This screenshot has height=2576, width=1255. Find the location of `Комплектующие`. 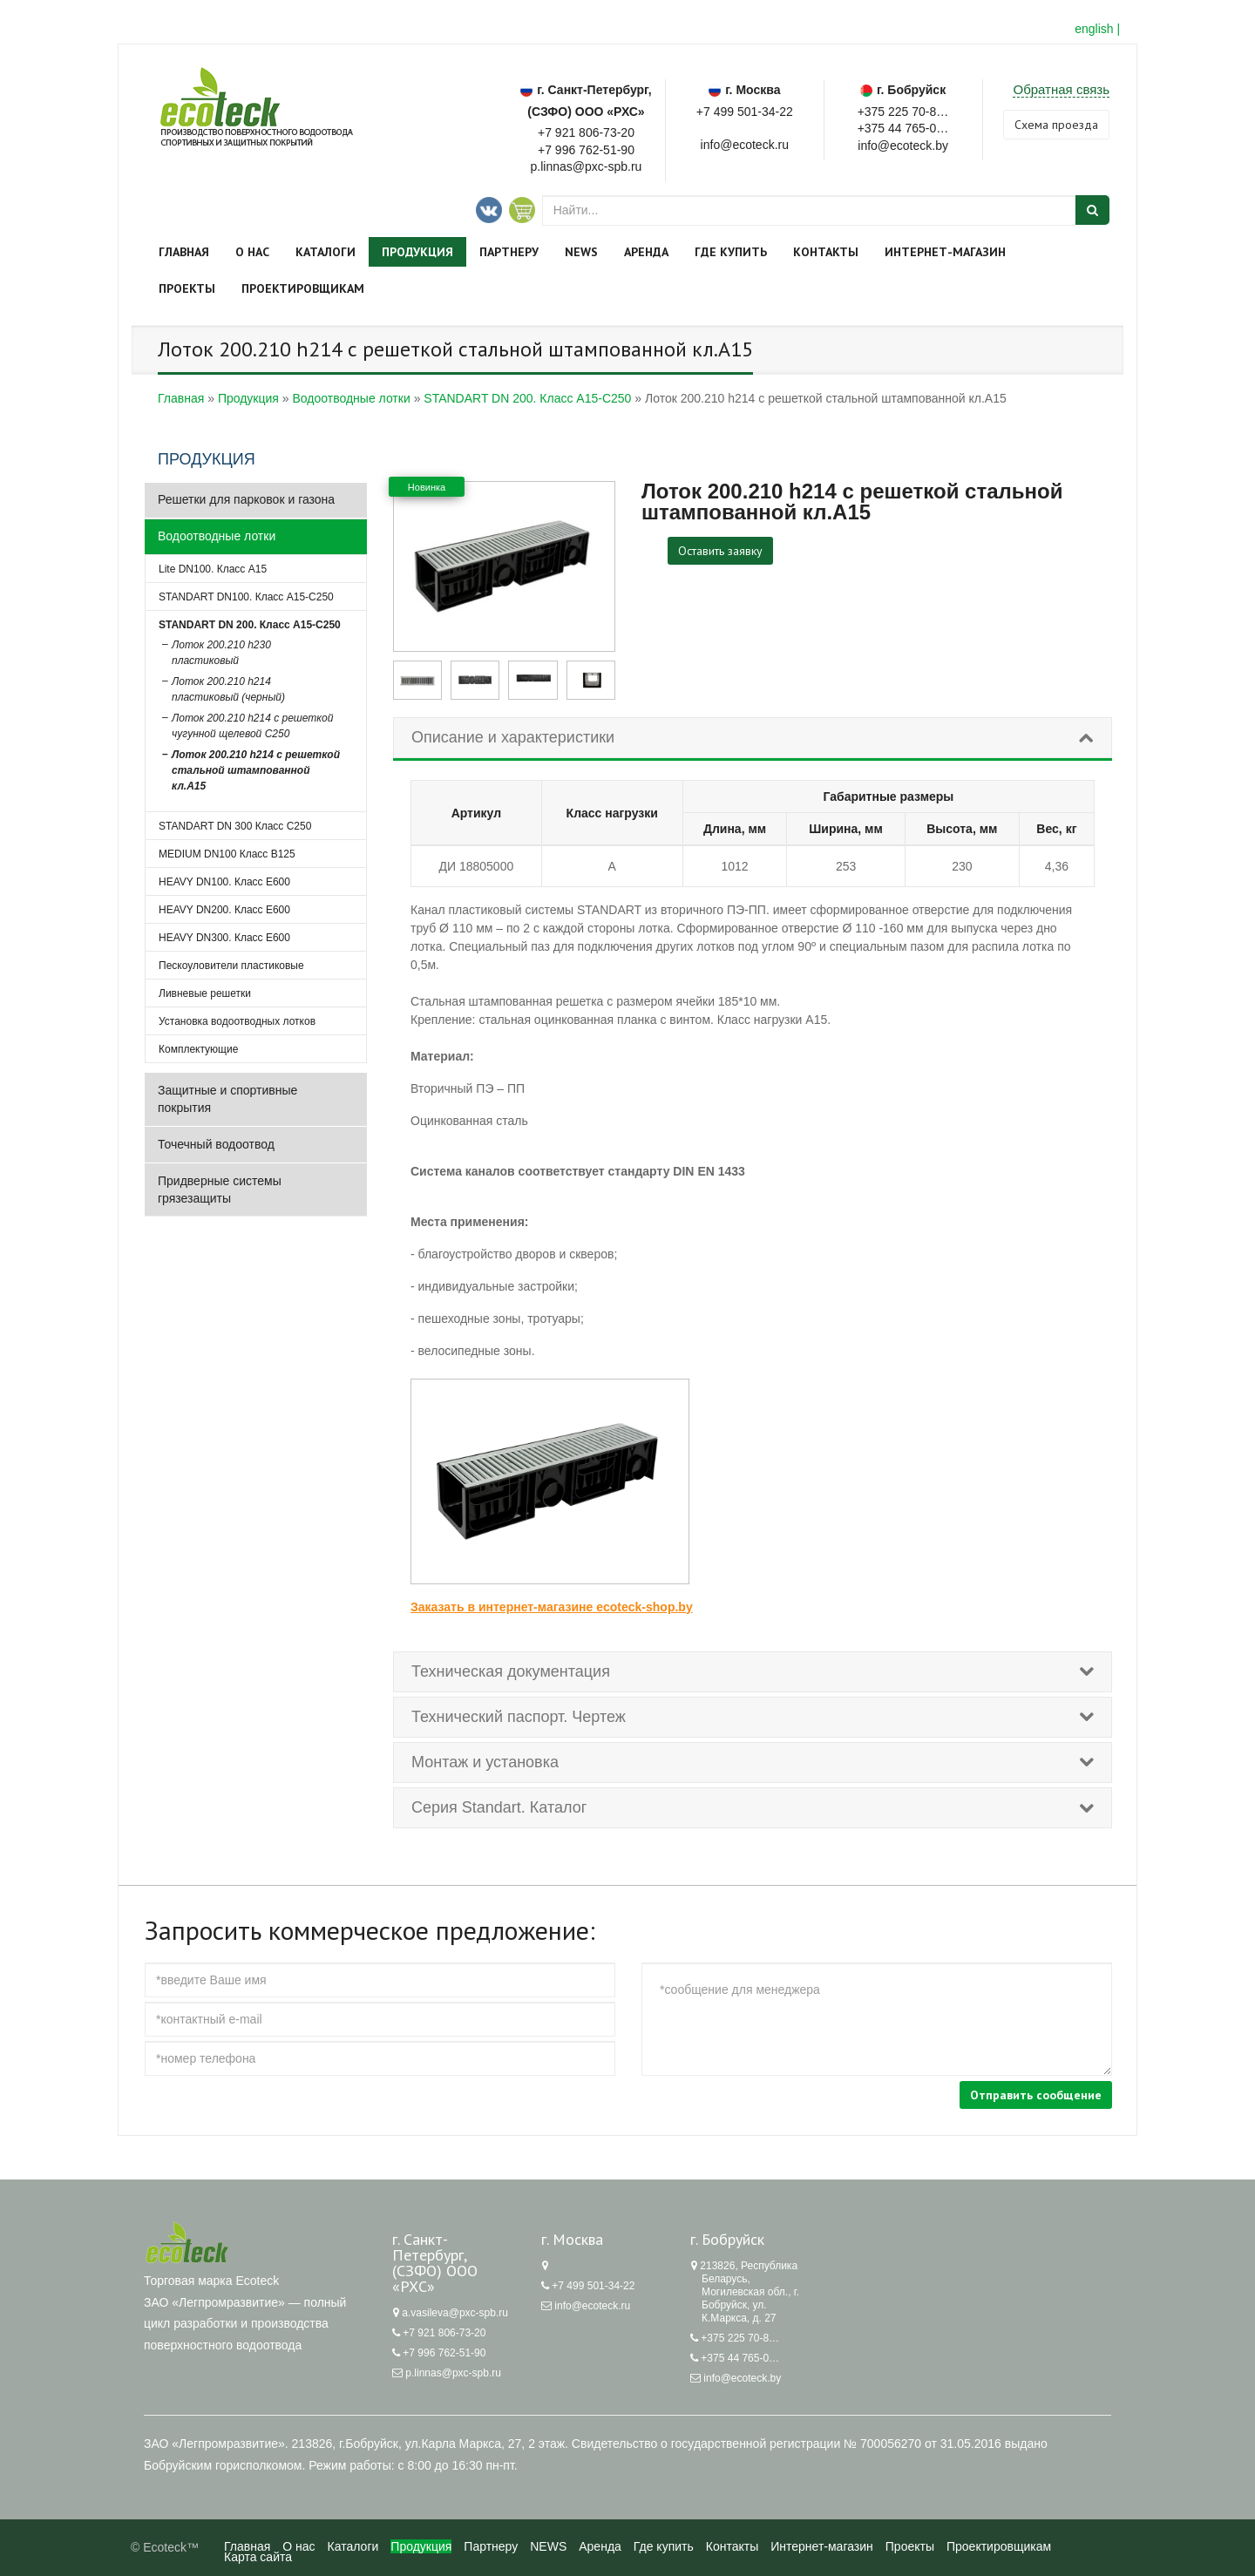

Комплектующие is located at coordinates (198, 1049).